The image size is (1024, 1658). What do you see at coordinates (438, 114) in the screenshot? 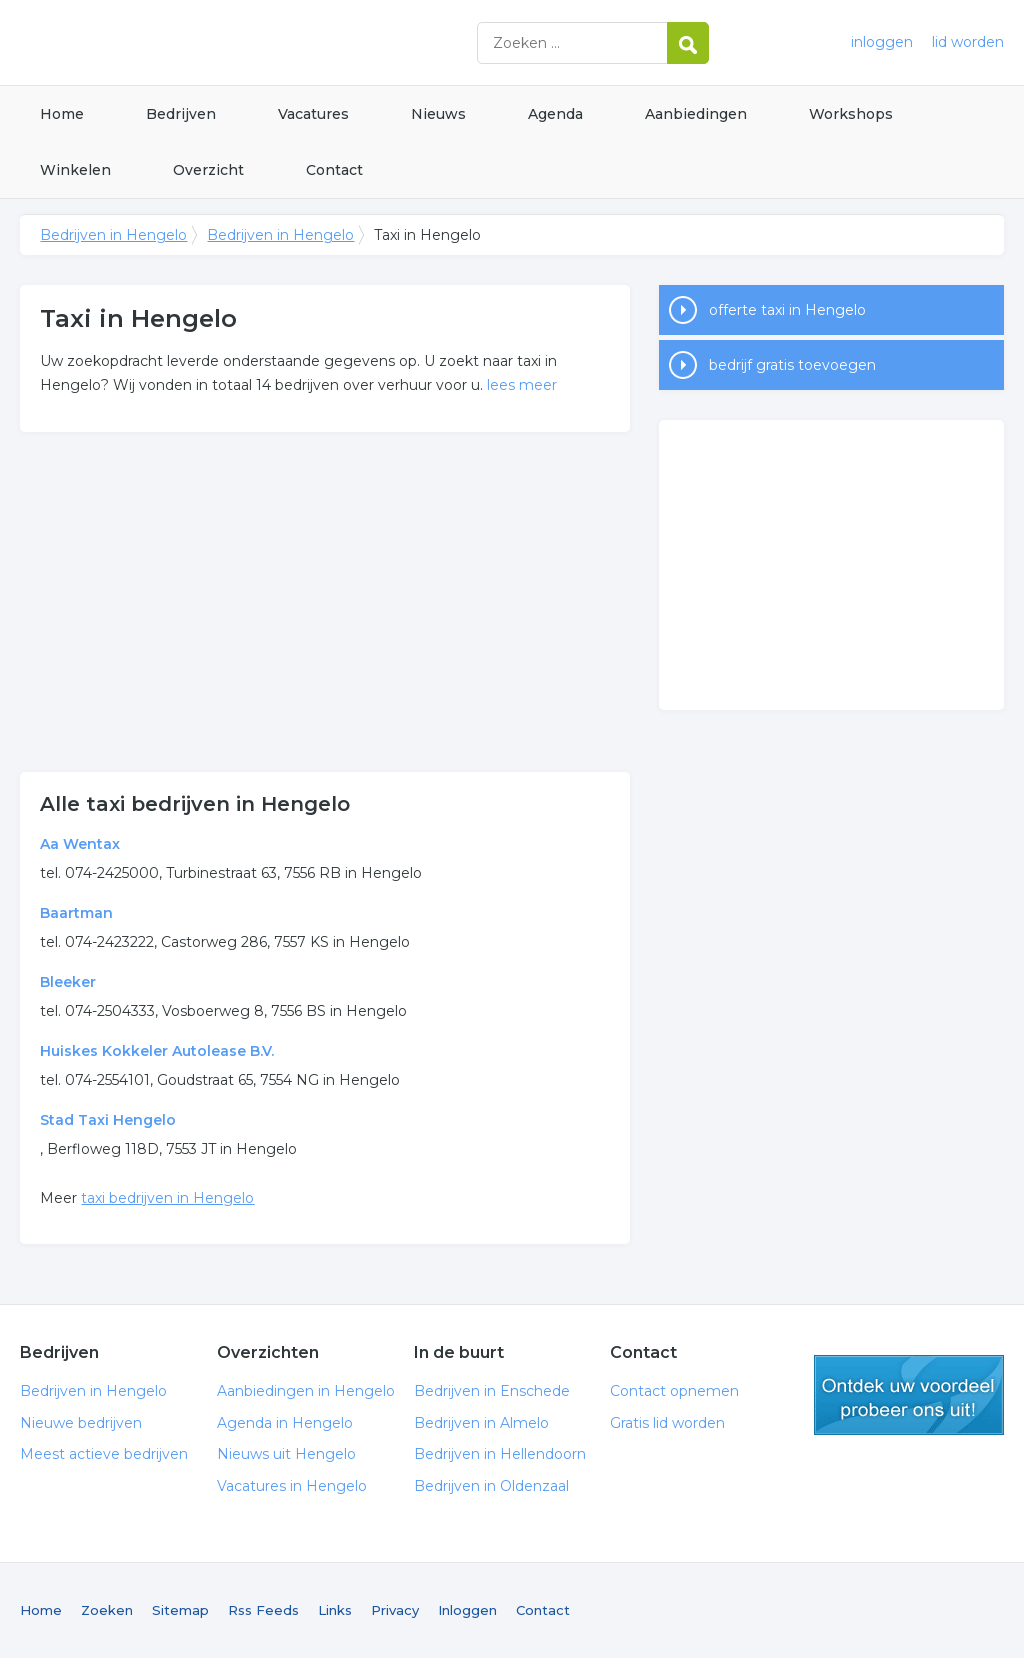
I see `Nieuws` at bounding box center [438, 114].